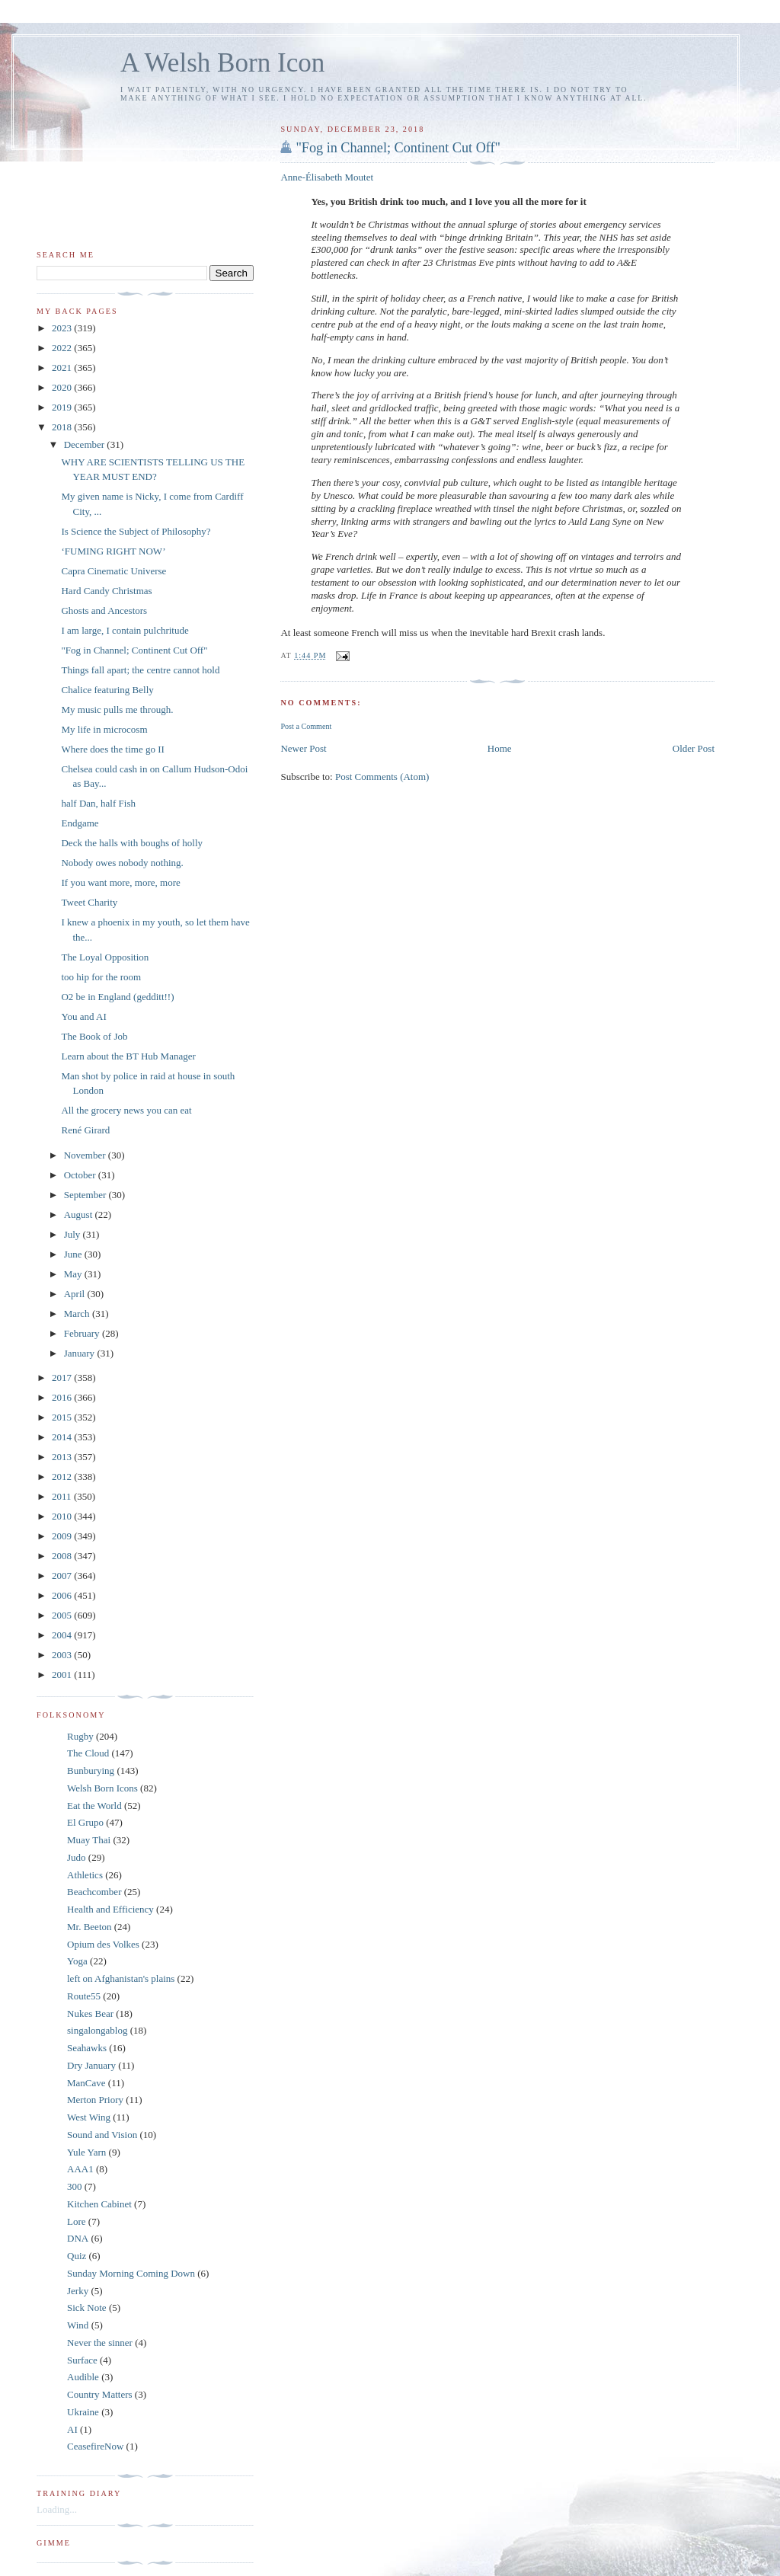  Describe the element at coordinates (88, 1840) in the screenshot. I see `Muay Thai` at that location.